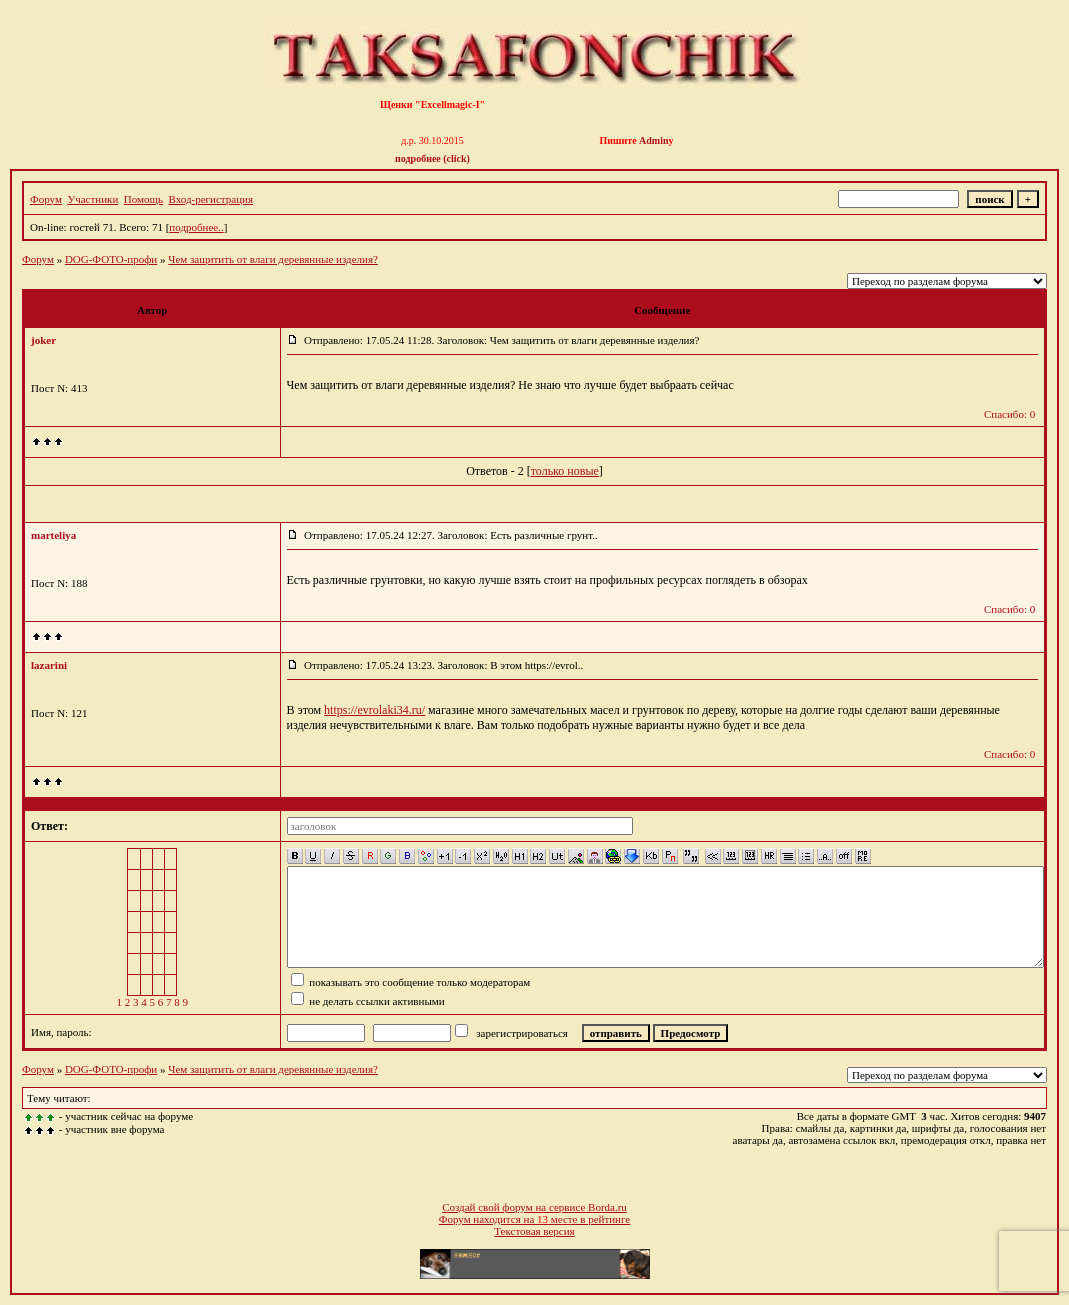 Image resolution: width=1069 pixels, height=1305 pixels. What do you see at coordinates (1009, 414) in the screenshot?
I see `Спасибо: 0` at bounding box center [1009, 414].